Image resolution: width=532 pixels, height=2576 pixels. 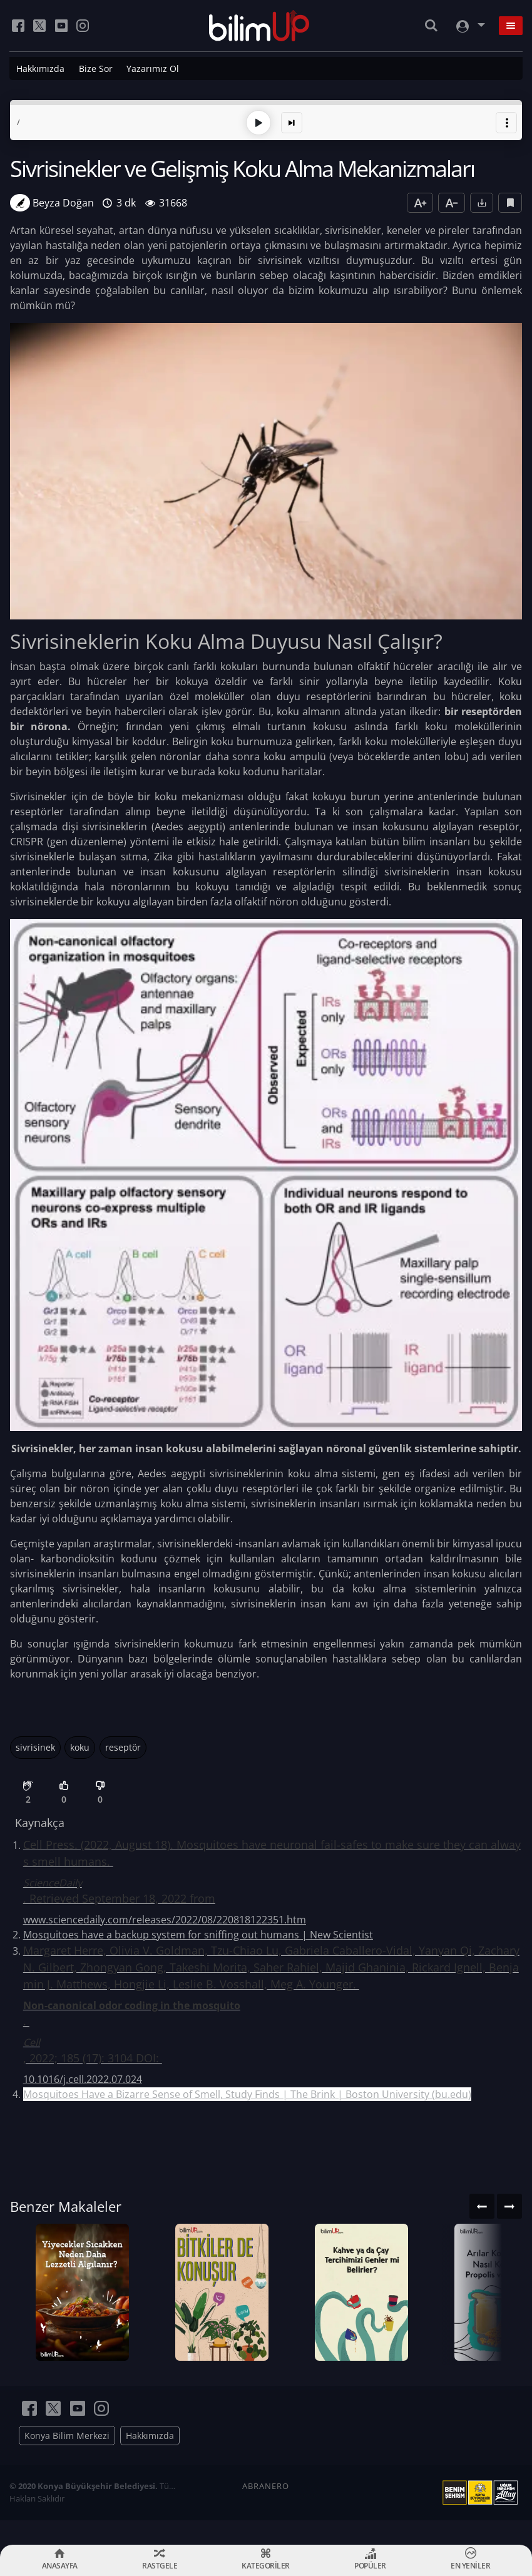 I want to click on Mosquitoes have a backup system for sniffing out humans | New Scientist, so click(x=198, y=1933).